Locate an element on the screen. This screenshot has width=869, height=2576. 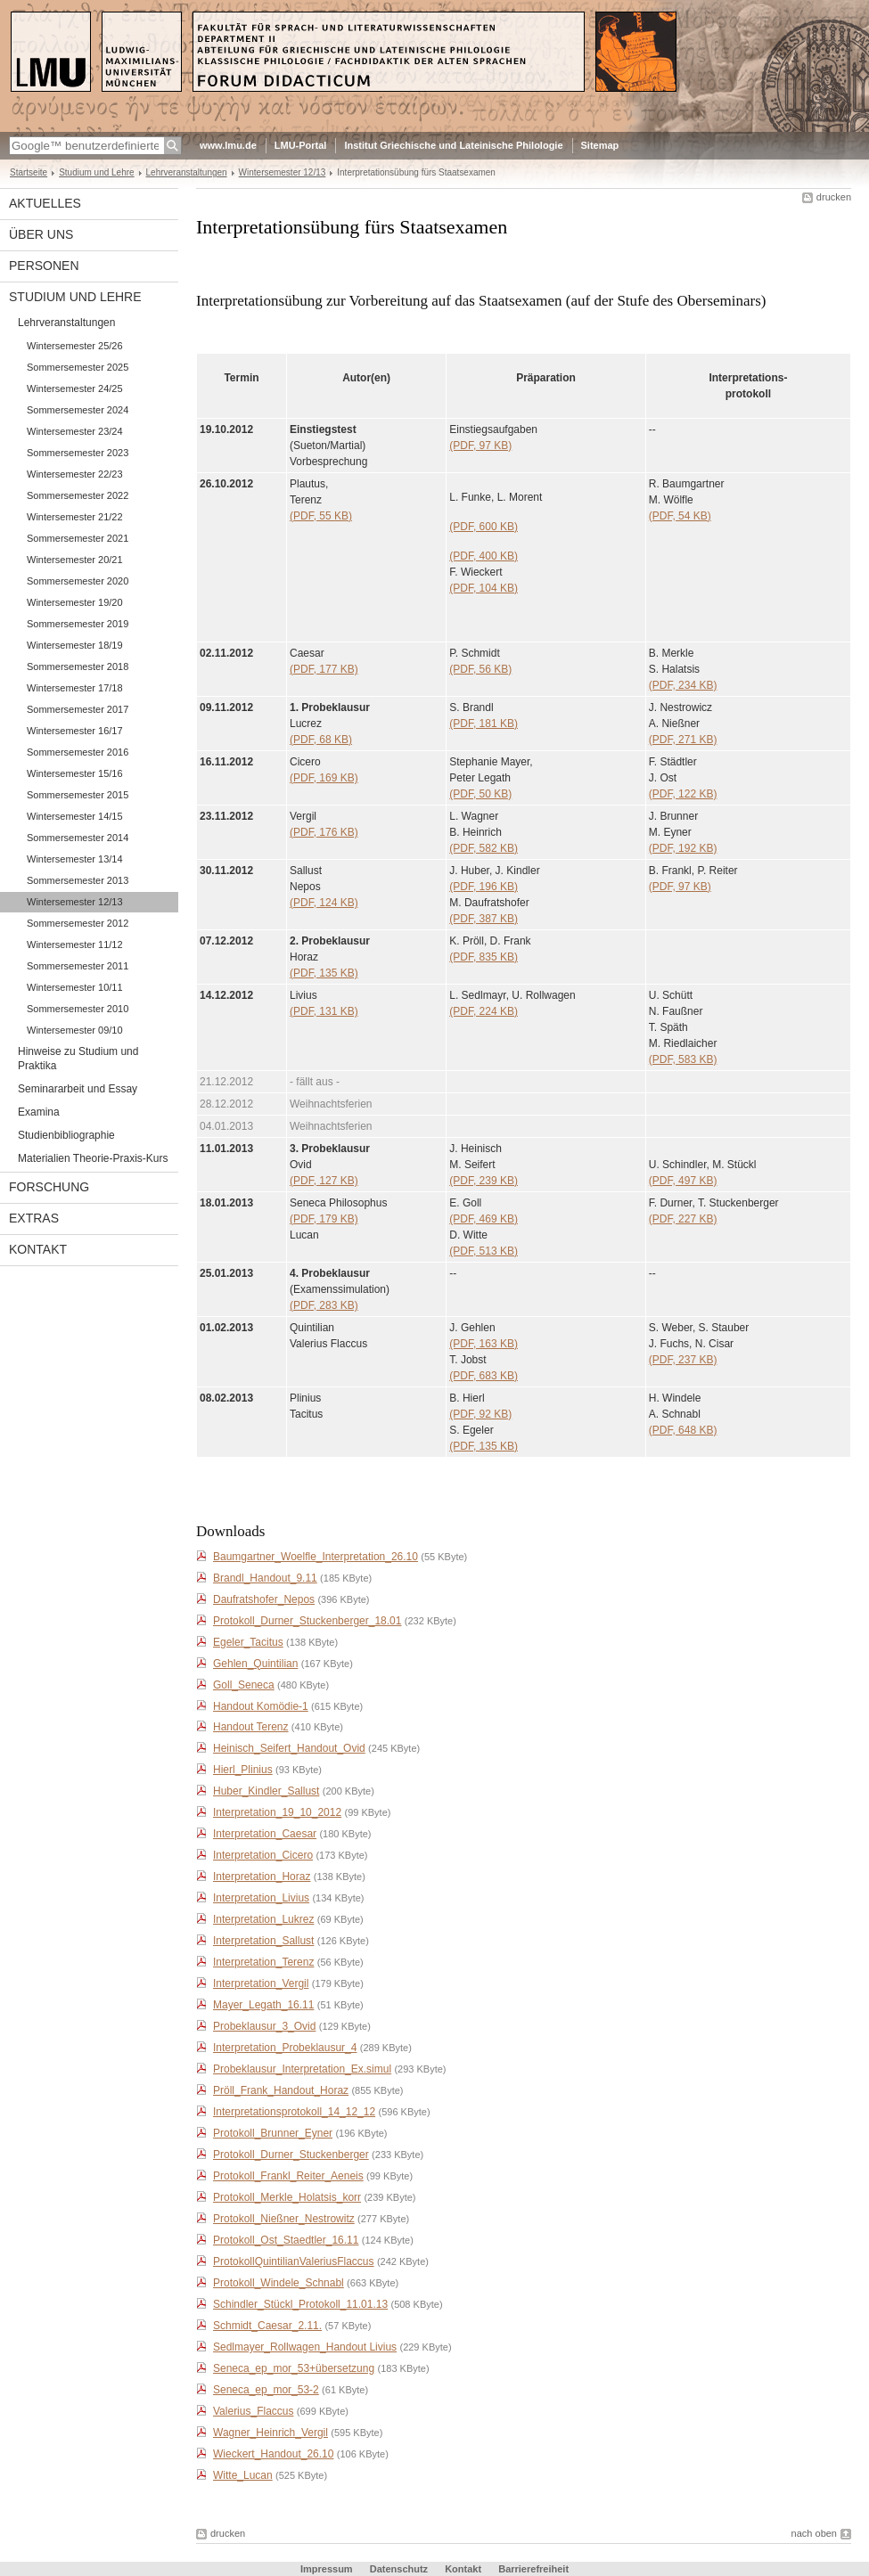
Sommersemester 2010 is located at coordinates (77, 1008).